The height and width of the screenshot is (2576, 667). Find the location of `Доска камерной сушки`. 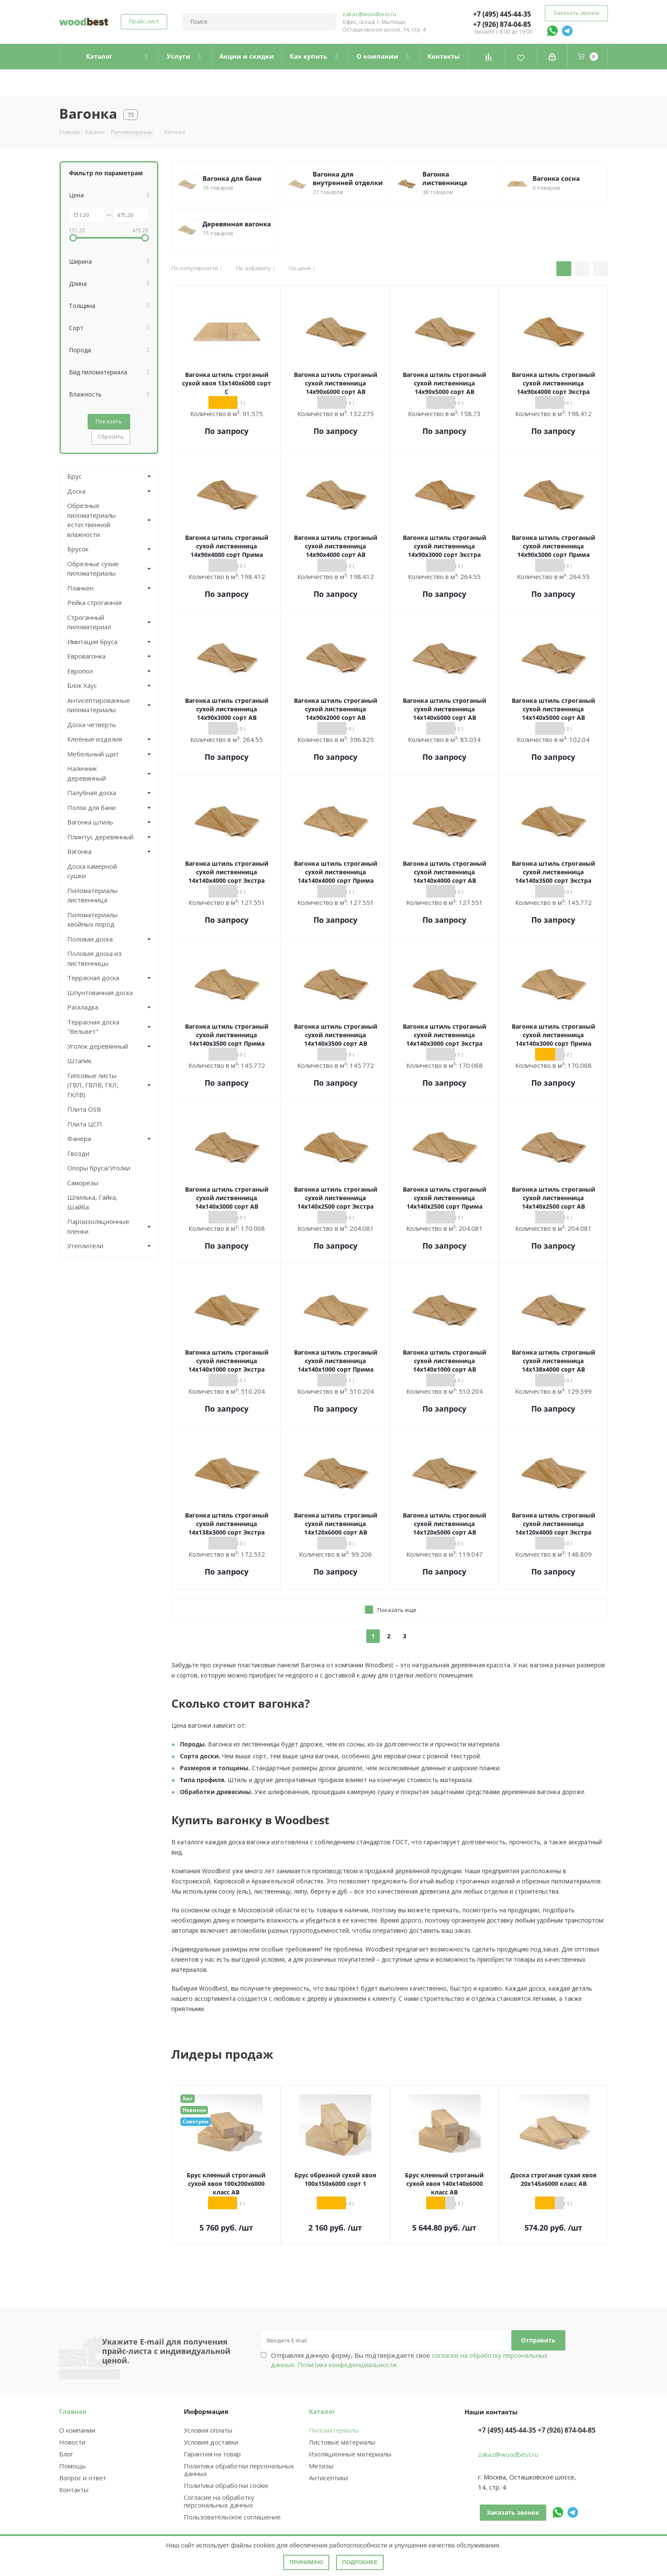

Доска камерной сушки is located at coordinates (92, 871).